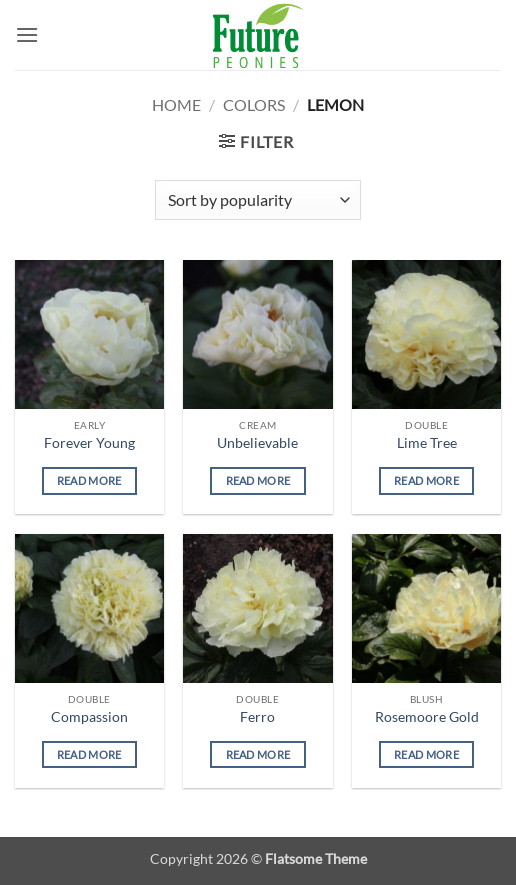  What do you see at coordinates (89, 480) in the screenshot?
I see `Read more [Read more about “Forever Young”]` at bounding box center [89, 480].